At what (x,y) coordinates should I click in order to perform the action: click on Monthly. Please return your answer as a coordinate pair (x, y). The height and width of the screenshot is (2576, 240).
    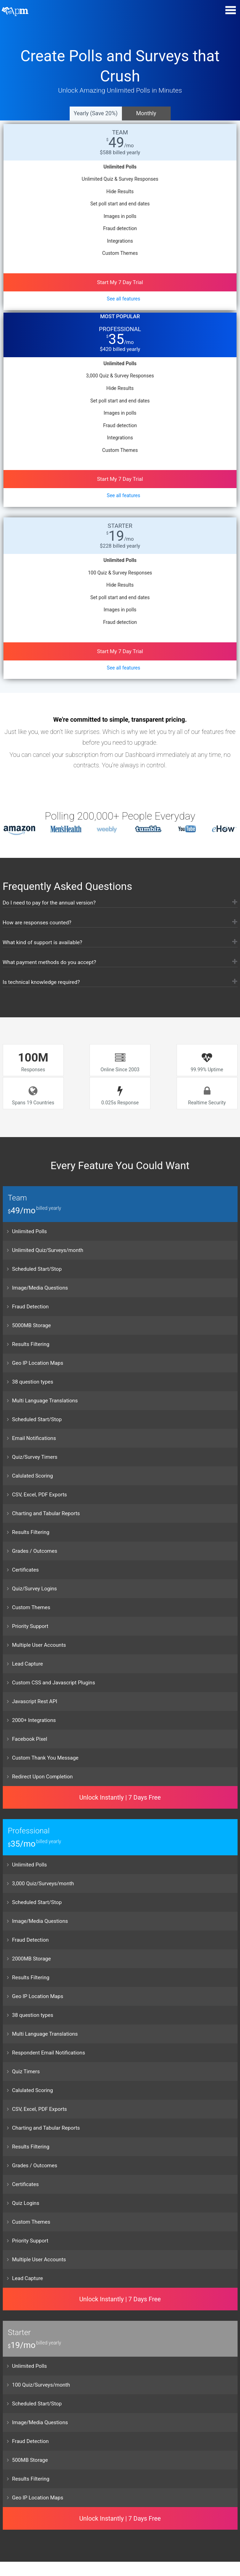
    Looking at the image, I should click on (146, 113).